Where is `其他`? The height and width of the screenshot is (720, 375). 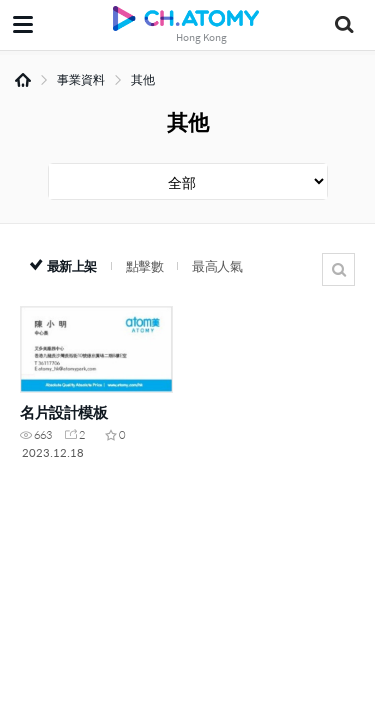
其他 is located at coordinates (143, 79).